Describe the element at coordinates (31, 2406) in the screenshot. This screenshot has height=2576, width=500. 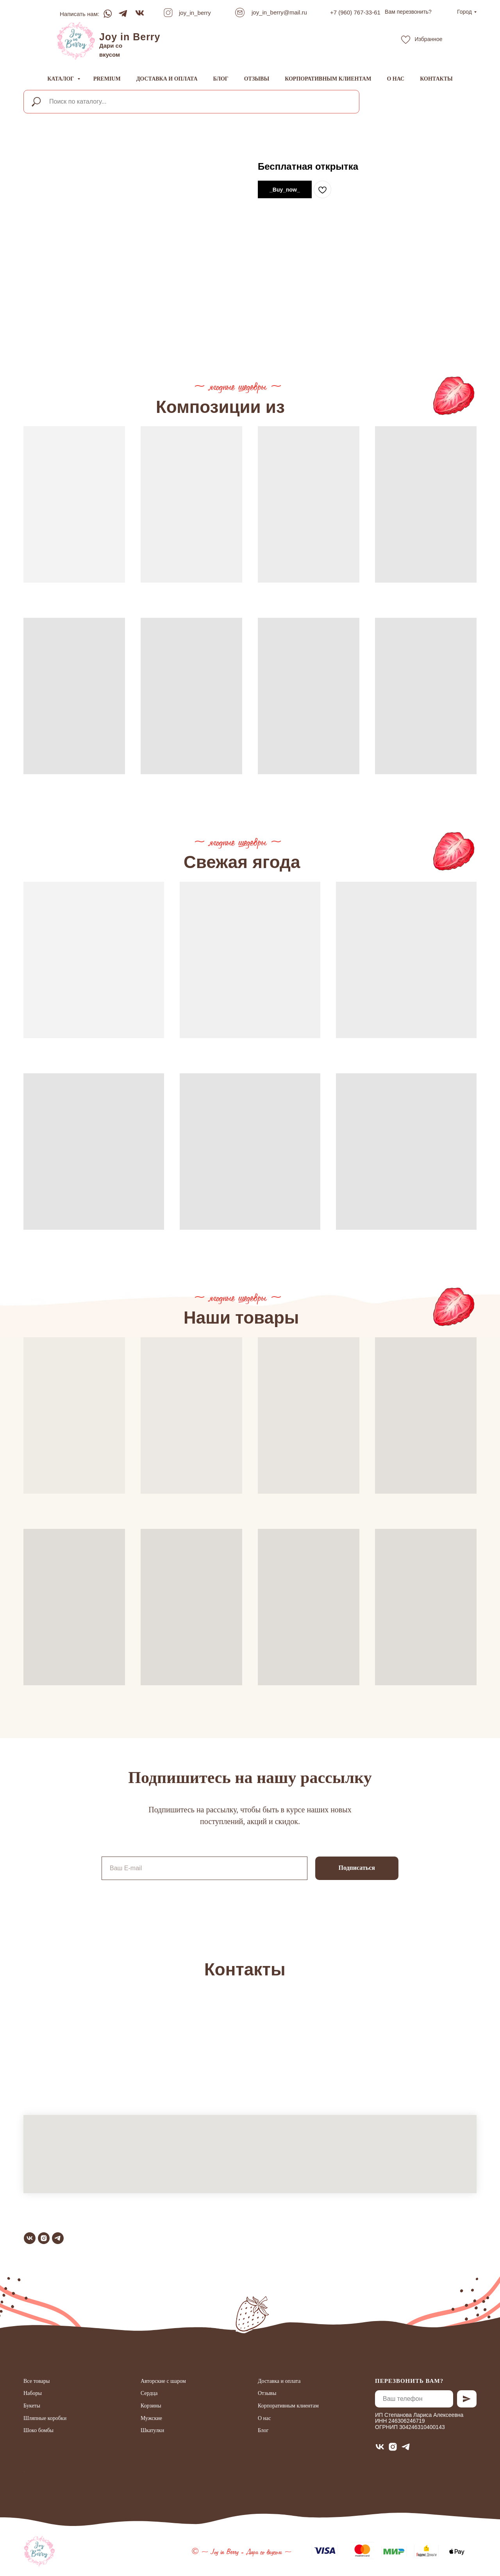
I see `Букеты` at that location.